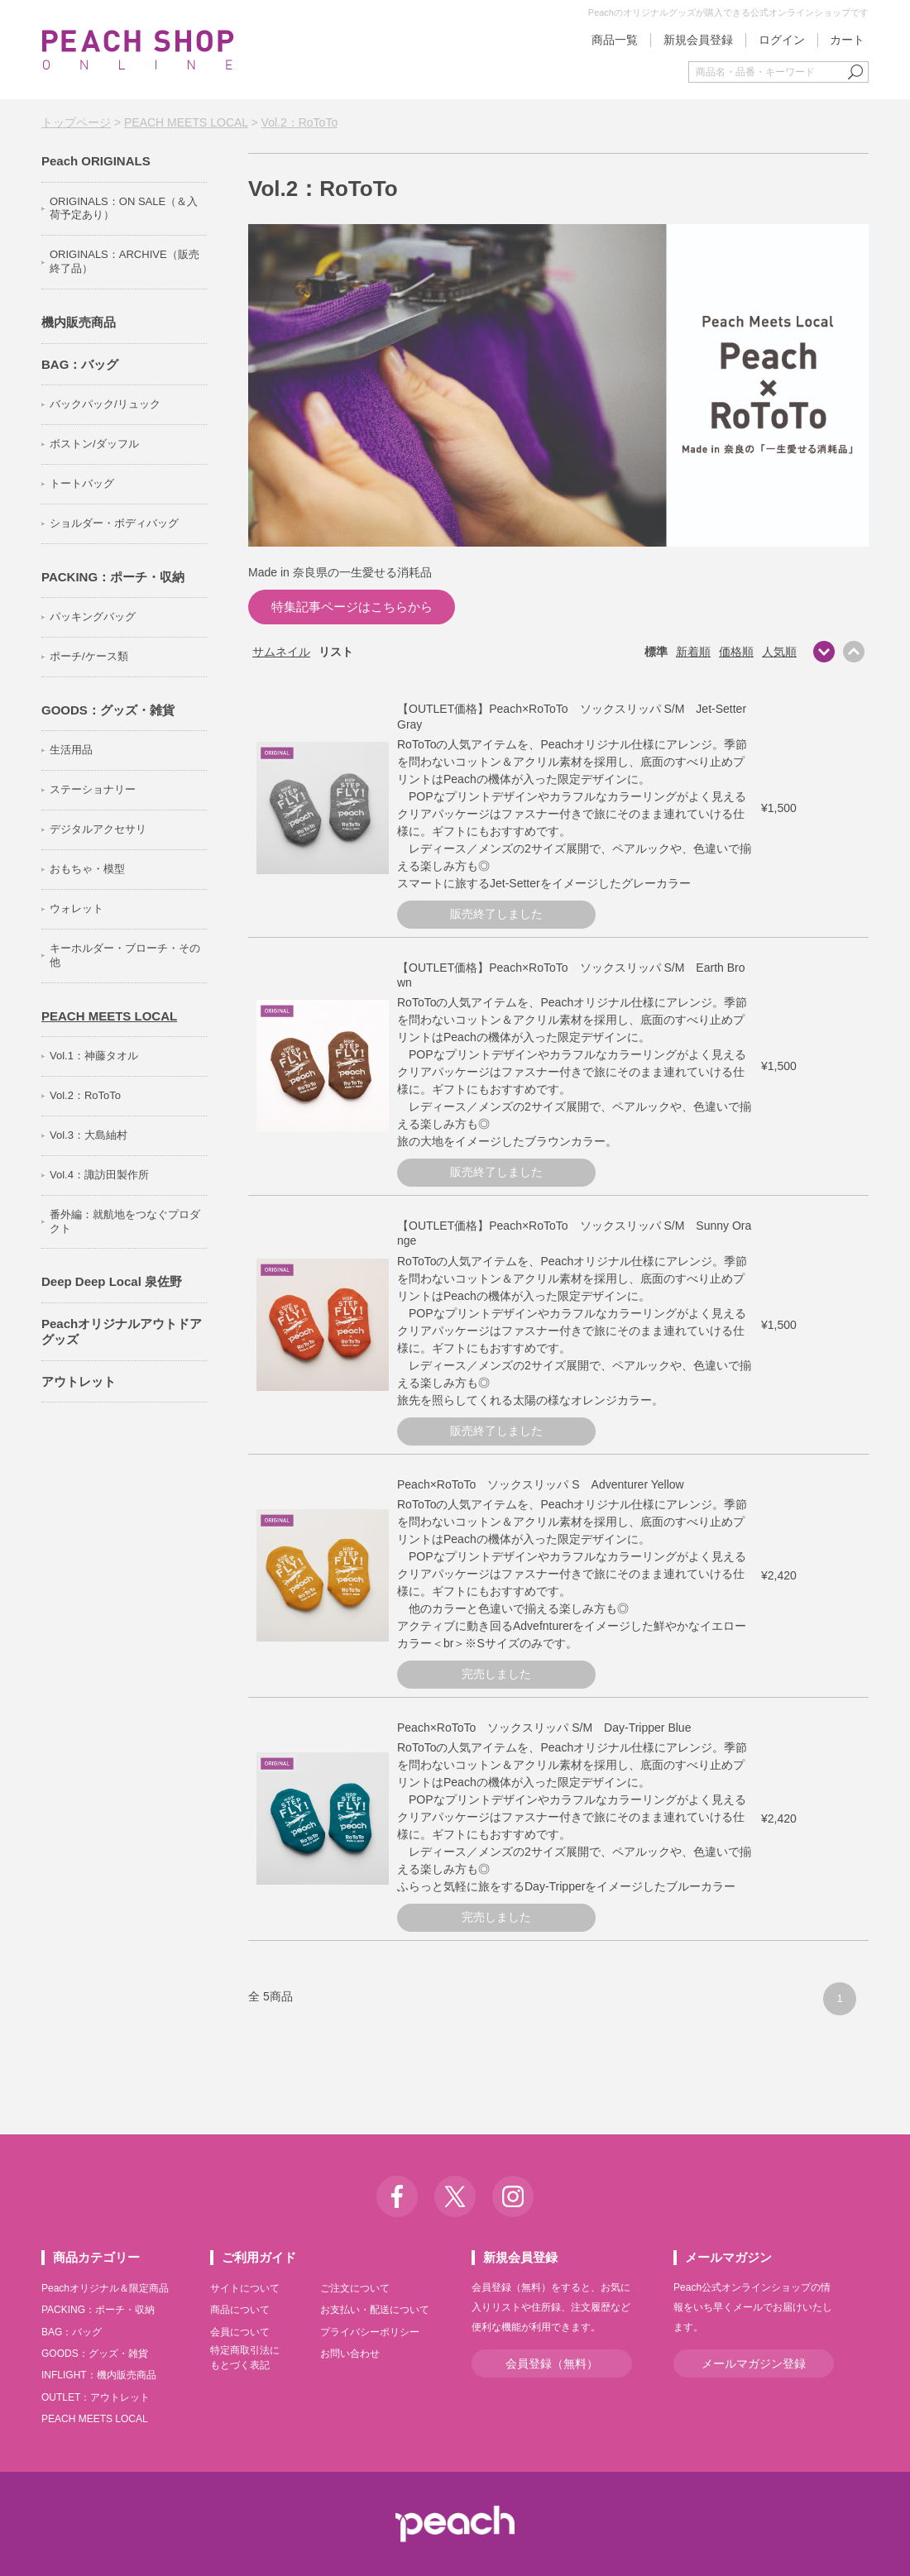  Describe the element at coordinates (78, 322) in the screenshot. I see `機内販売商品` at that location.